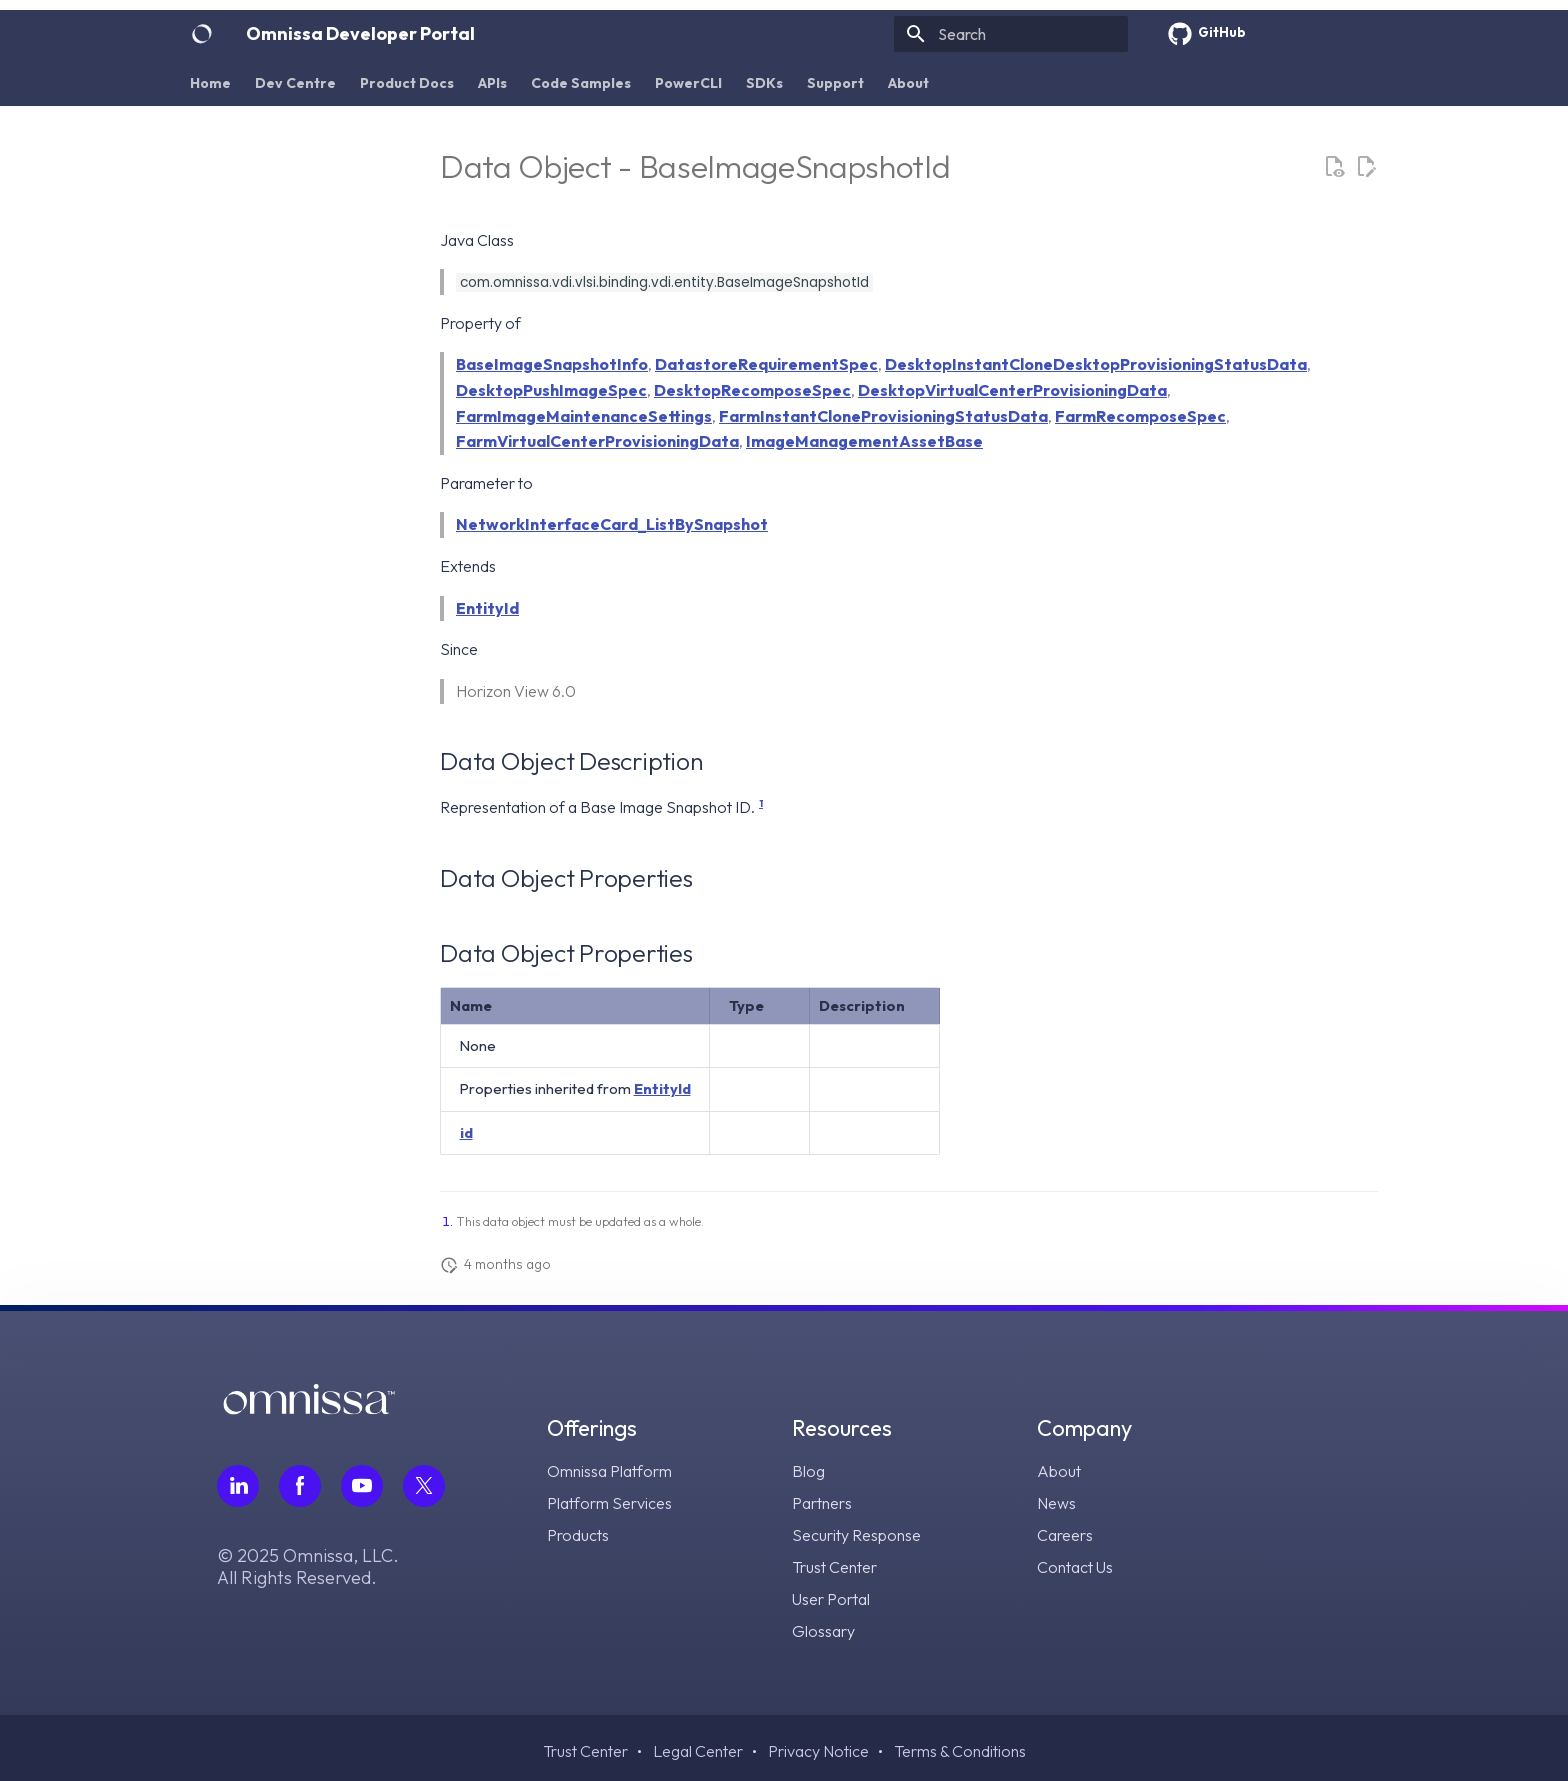 This screenshot has width=1568, height=1781. Describe the element at coordinates (856, 1535) in the screenshot. I see `Security Response` at that location.